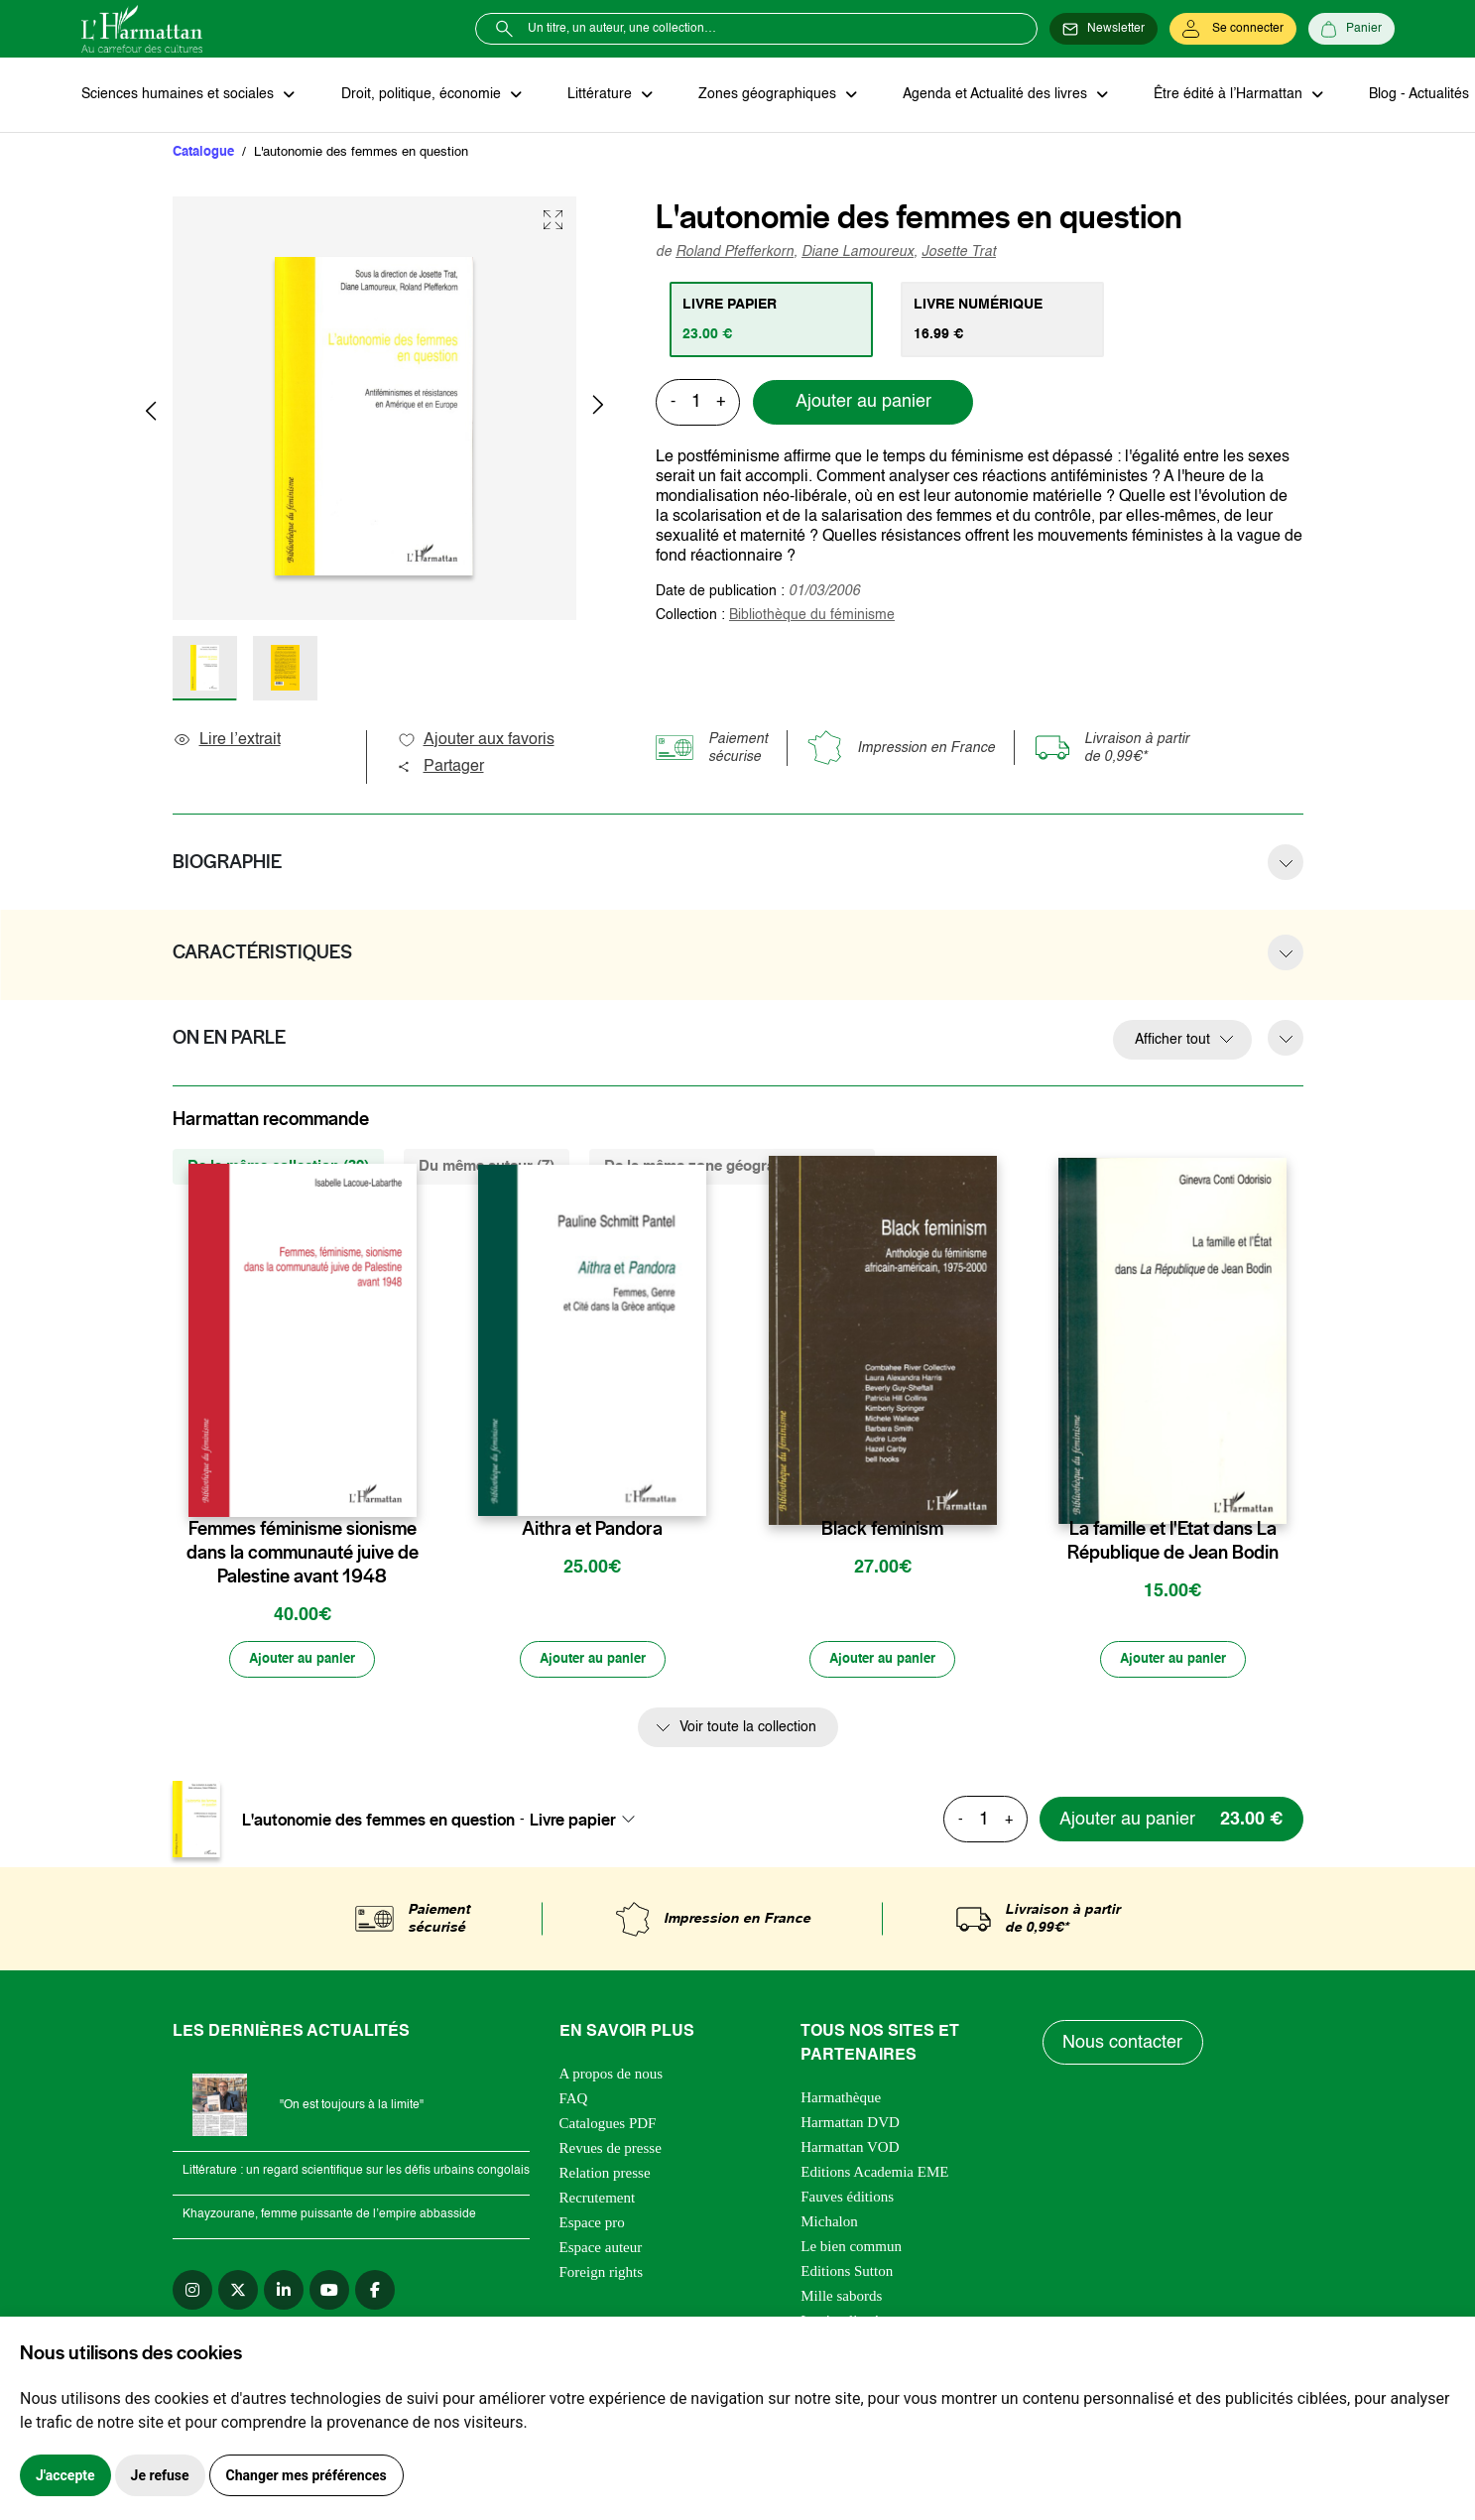 Image resolution: width=1475 pixels, height=2520 pixels. Describe the element at coordinates (874, 2175) in the screenshot. I see `Editions Academia EME` at that location.